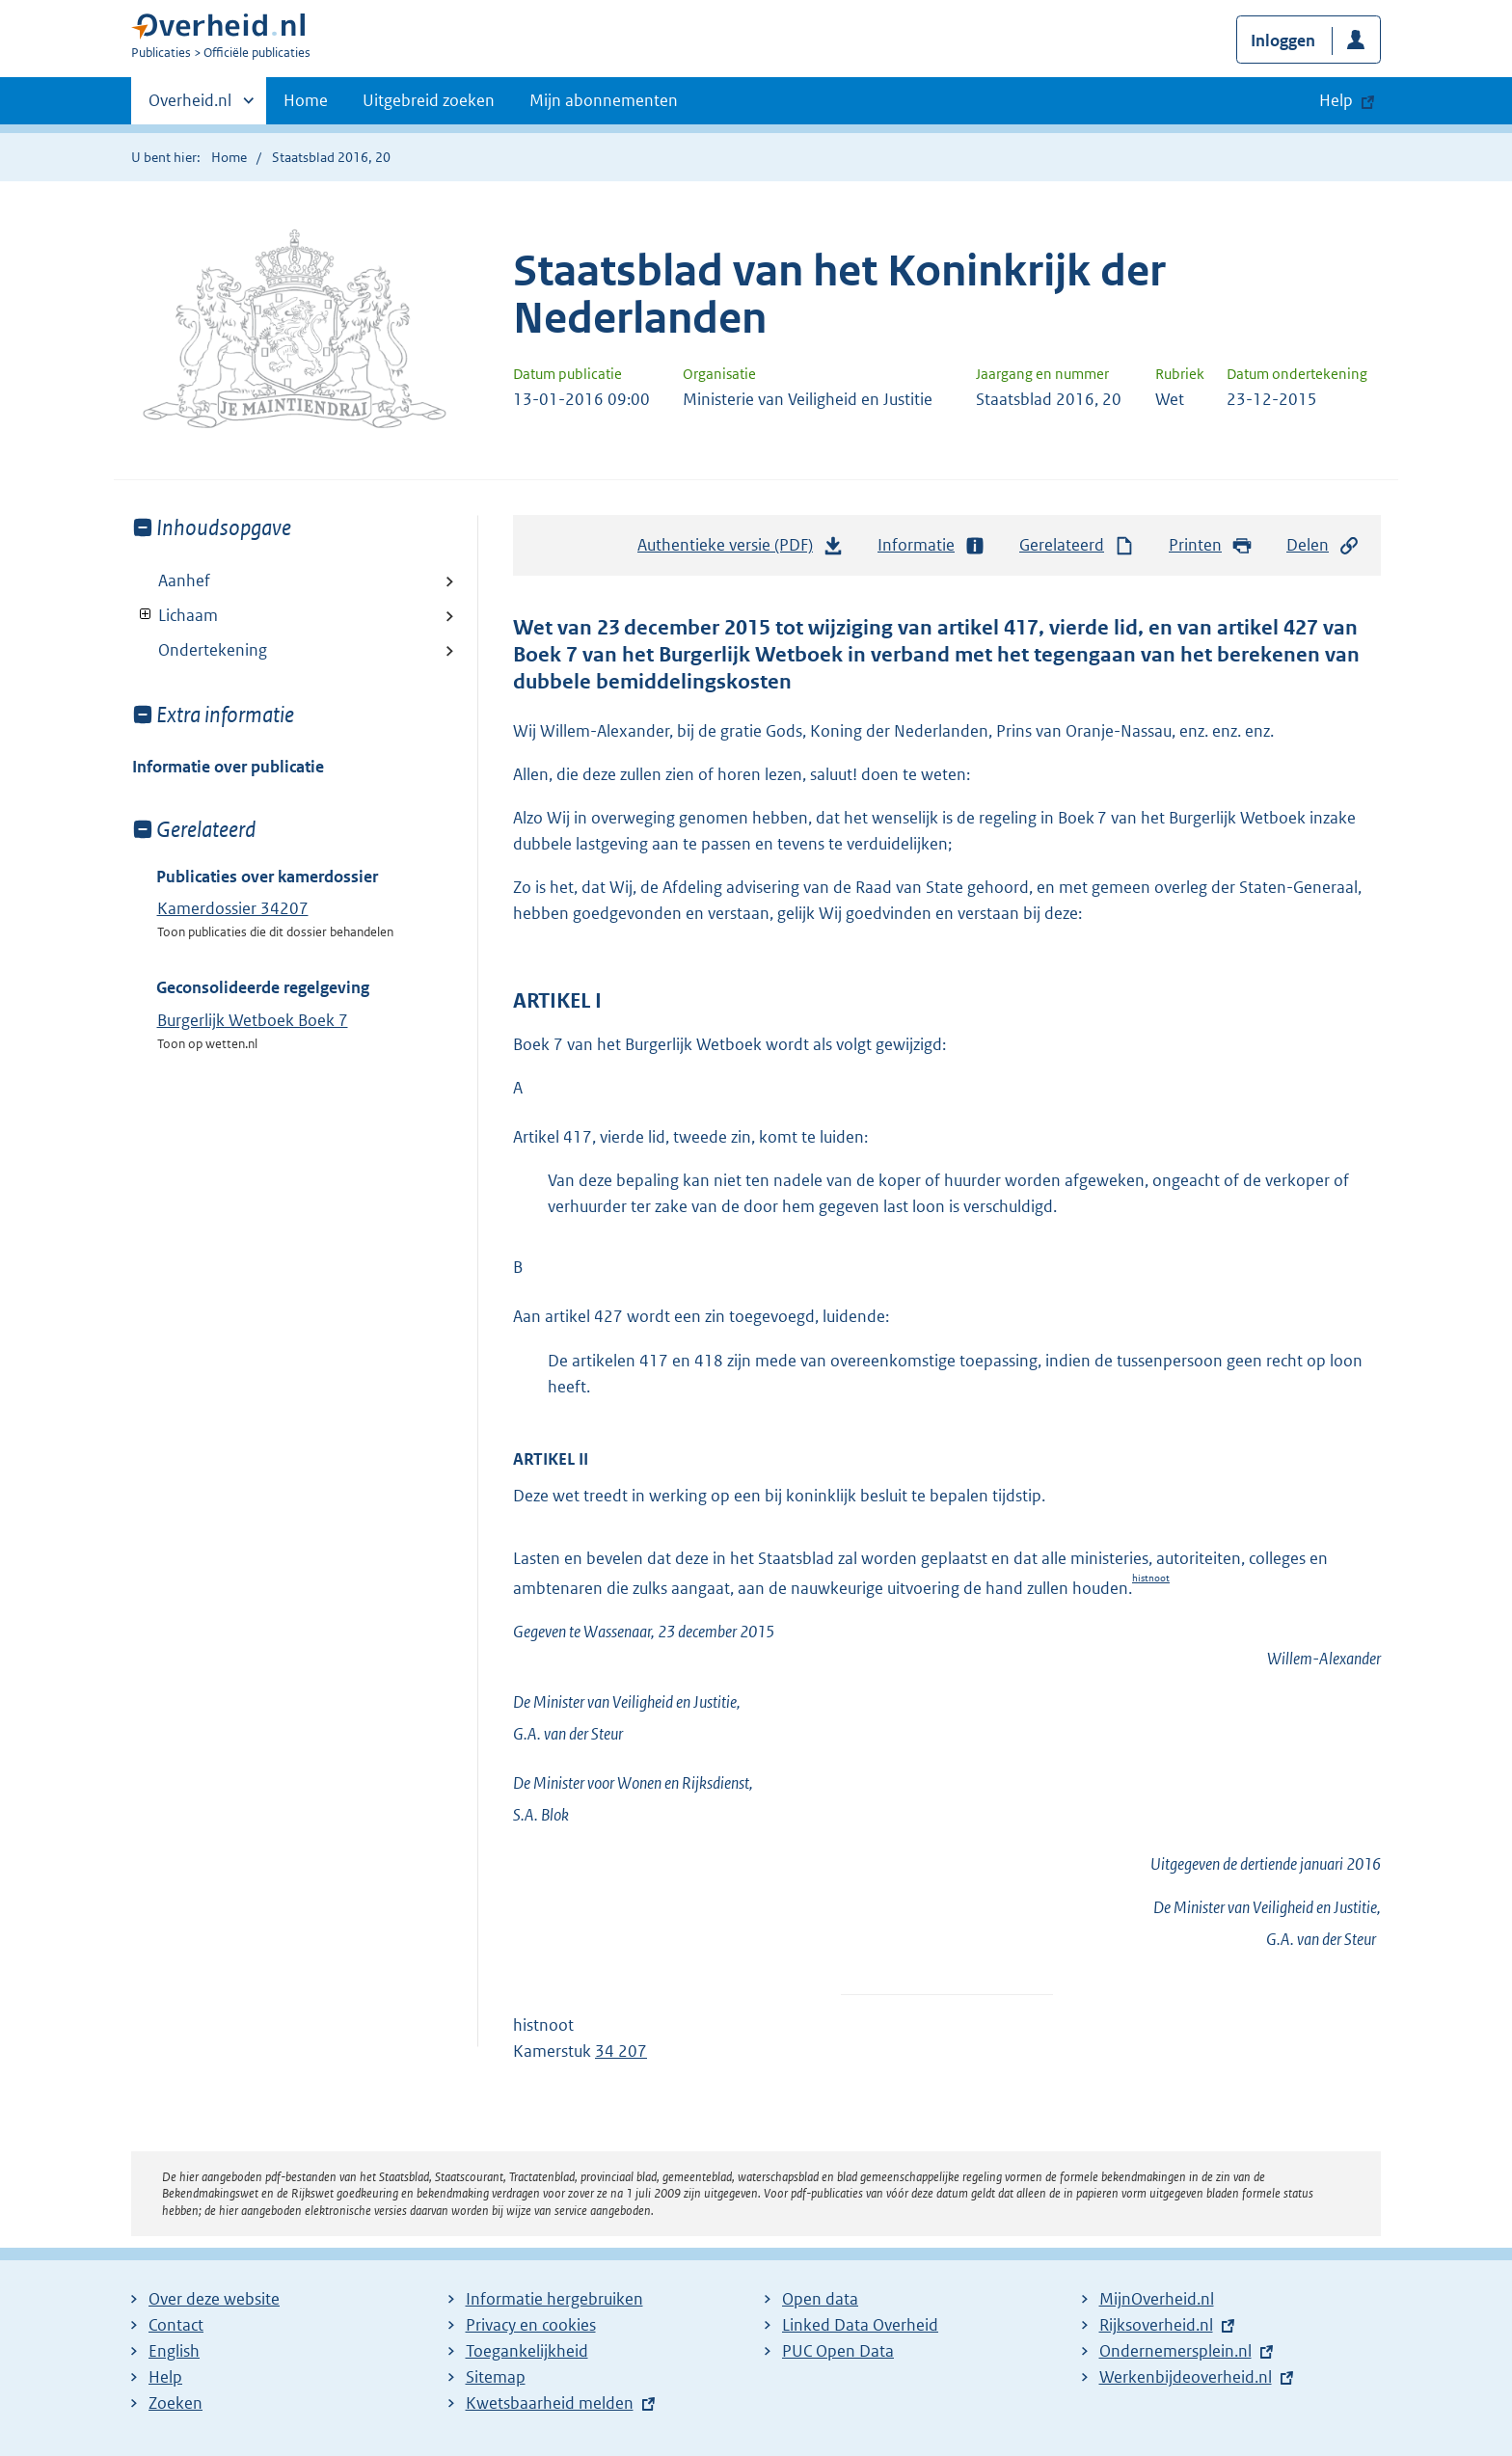 The height and width of the screenshot is (2456, 1512). Describe the element at coordinates (1323, 545) in the screenshot. I see `Delen` at that location.